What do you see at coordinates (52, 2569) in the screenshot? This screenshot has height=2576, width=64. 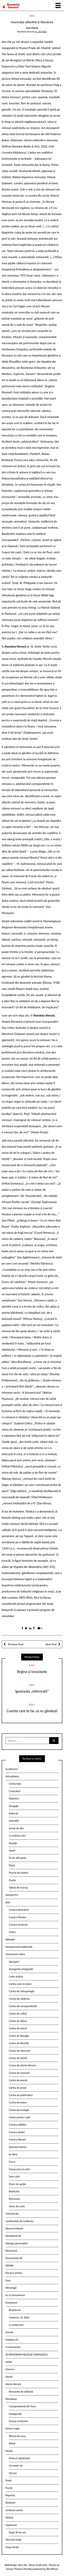 I see `WordPress` at bounding box center [52, 2569].